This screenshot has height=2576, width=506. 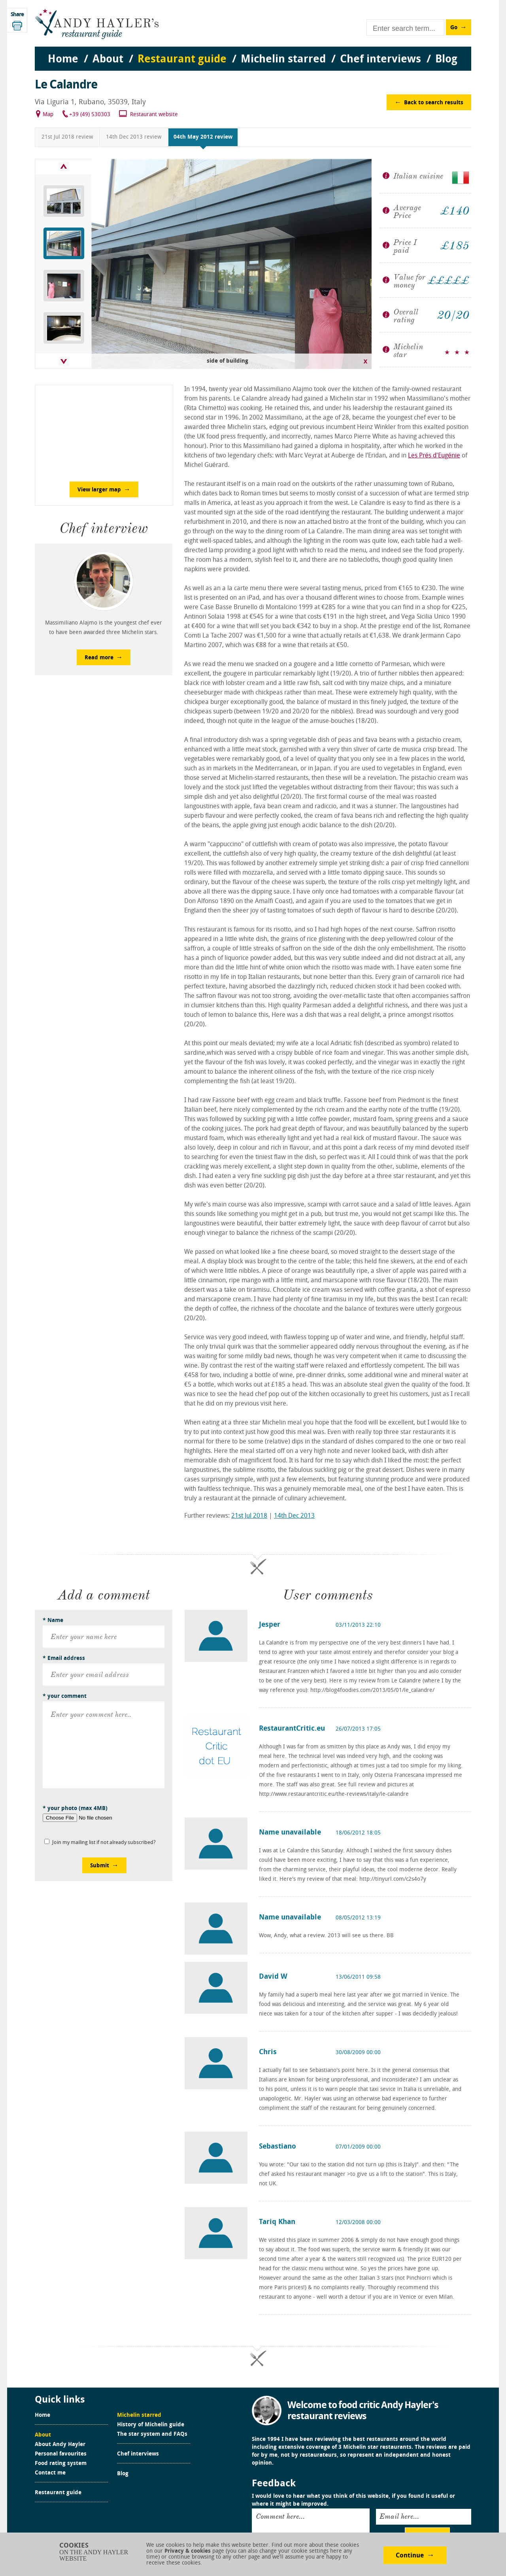 I want to click on Map, so click(x=48, y=115).